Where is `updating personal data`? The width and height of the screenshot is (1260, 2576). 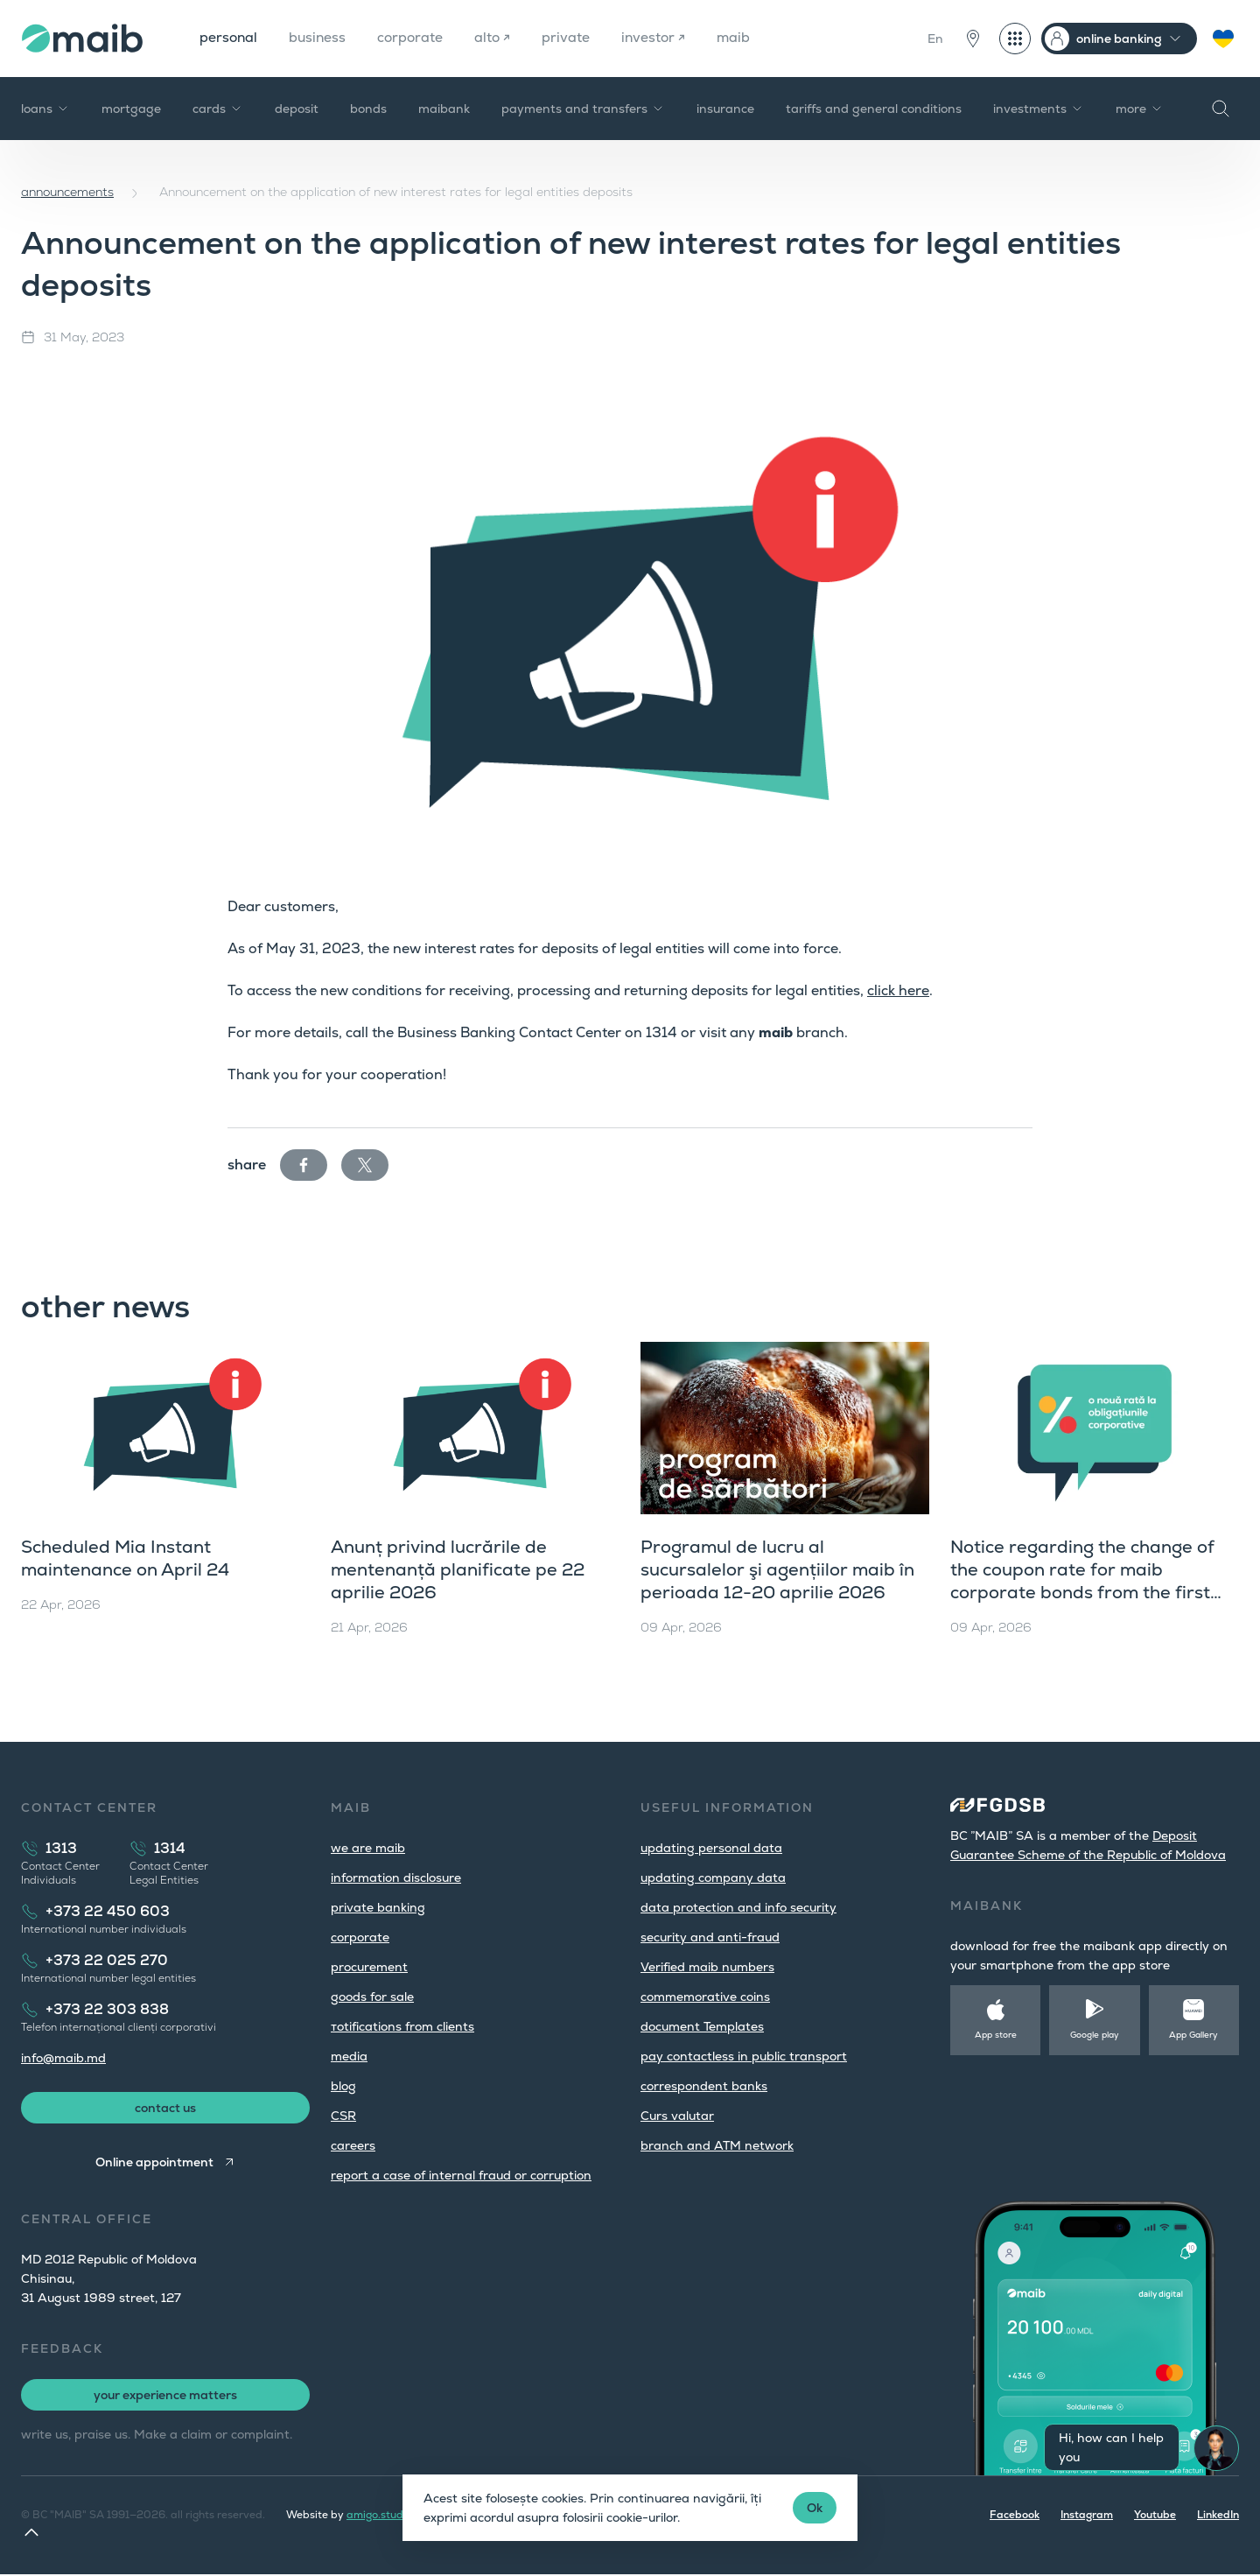
updating personal data is located at coordinates (711, 1848).